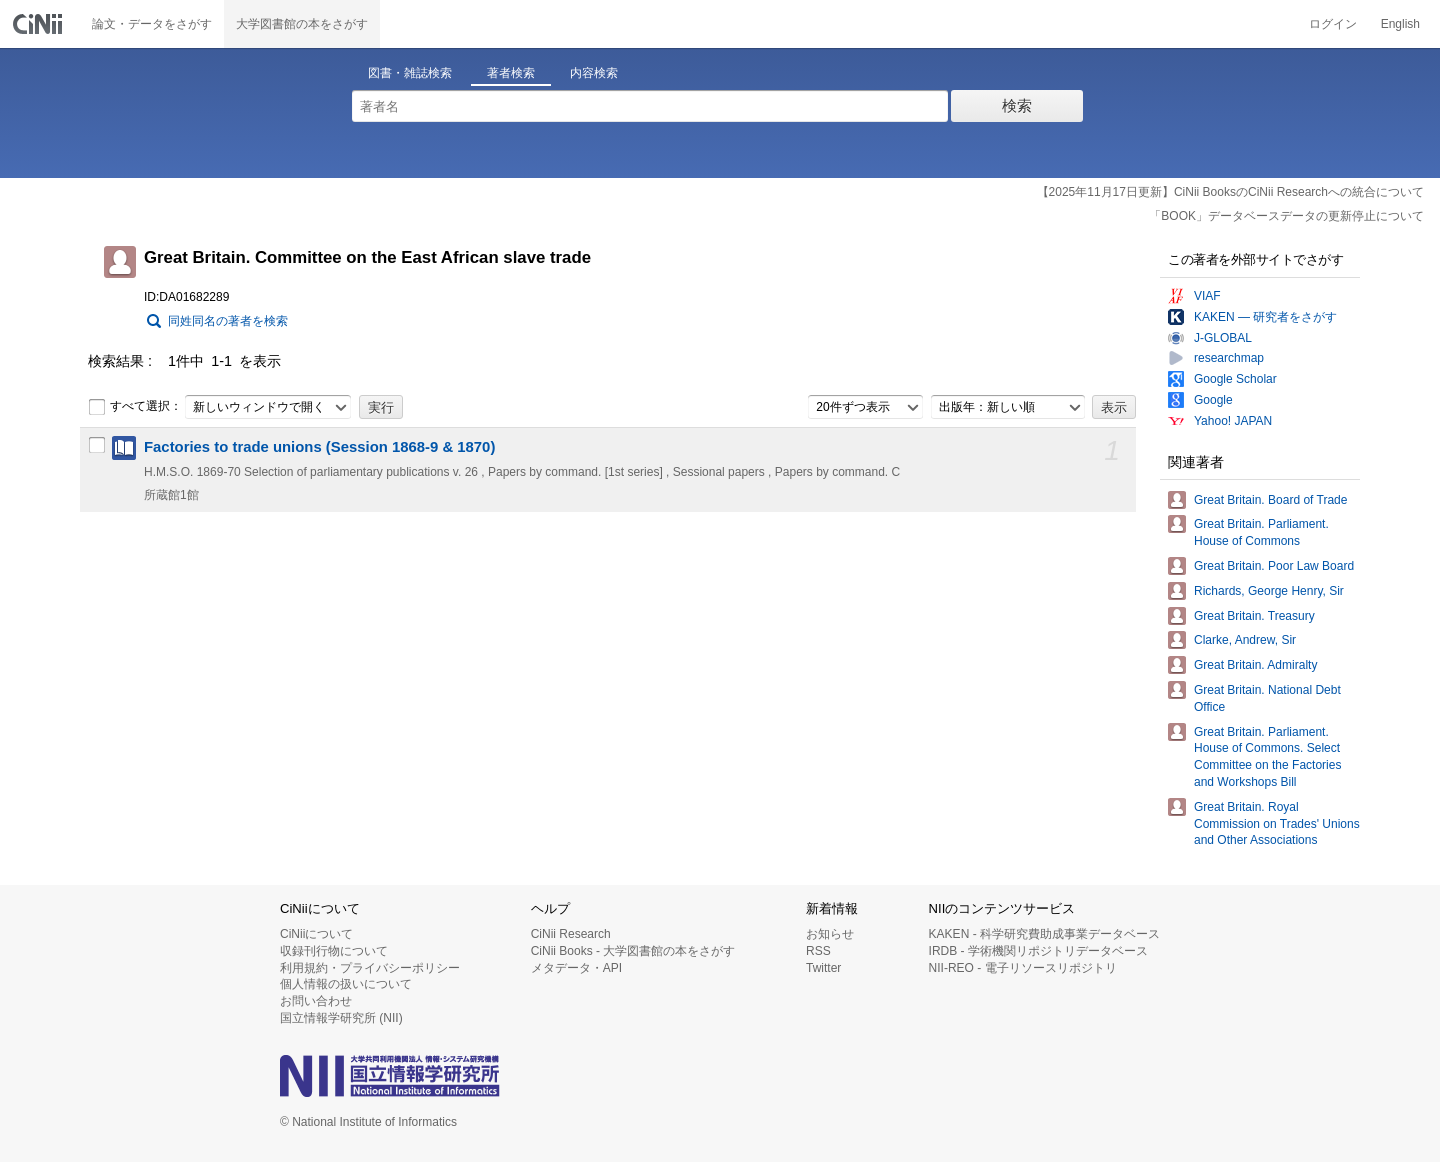 The image size is (1440, 1162). I want to click on Great Britain. Treasury, so click(1254, 616).